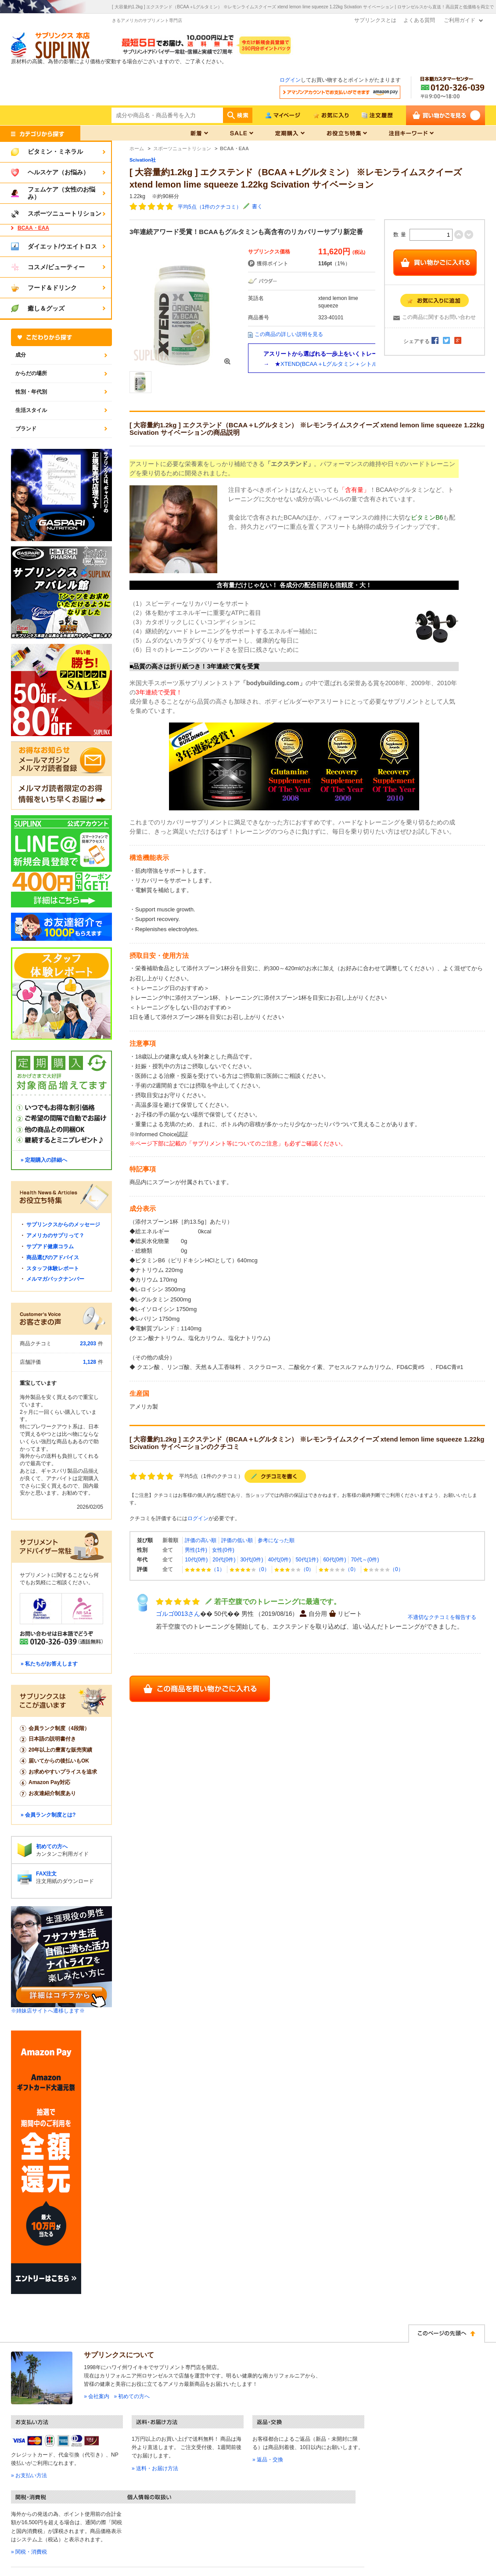 The image size is (496, 2576). Describe the element at coordinates (88, 1343) in the screenshot. I see `23,203` at that location.